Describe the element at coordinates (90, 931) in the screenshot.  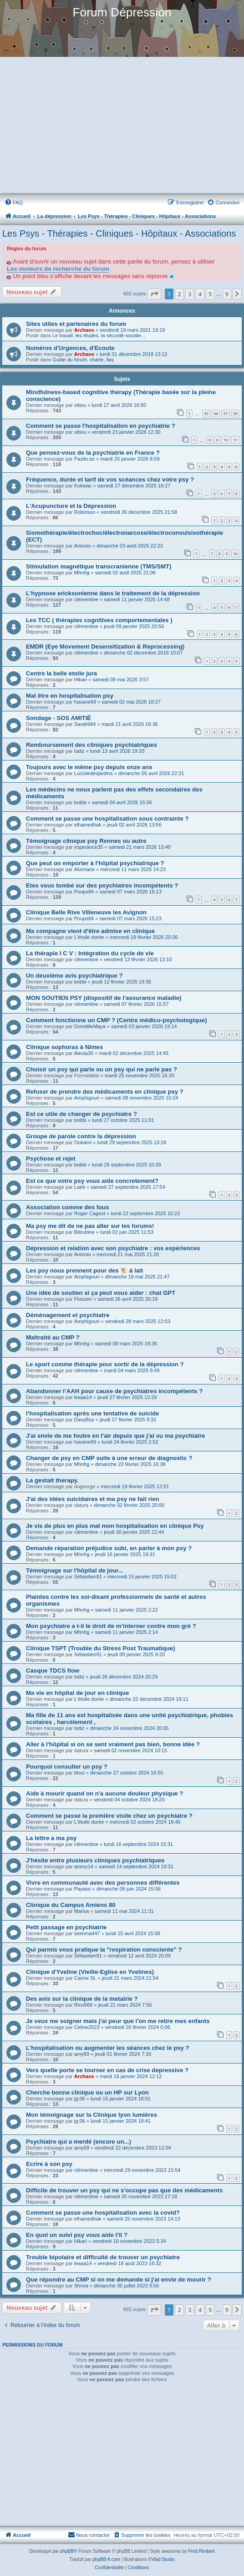
I see `Ma compagne vient d'être admise en clinique` at that location.